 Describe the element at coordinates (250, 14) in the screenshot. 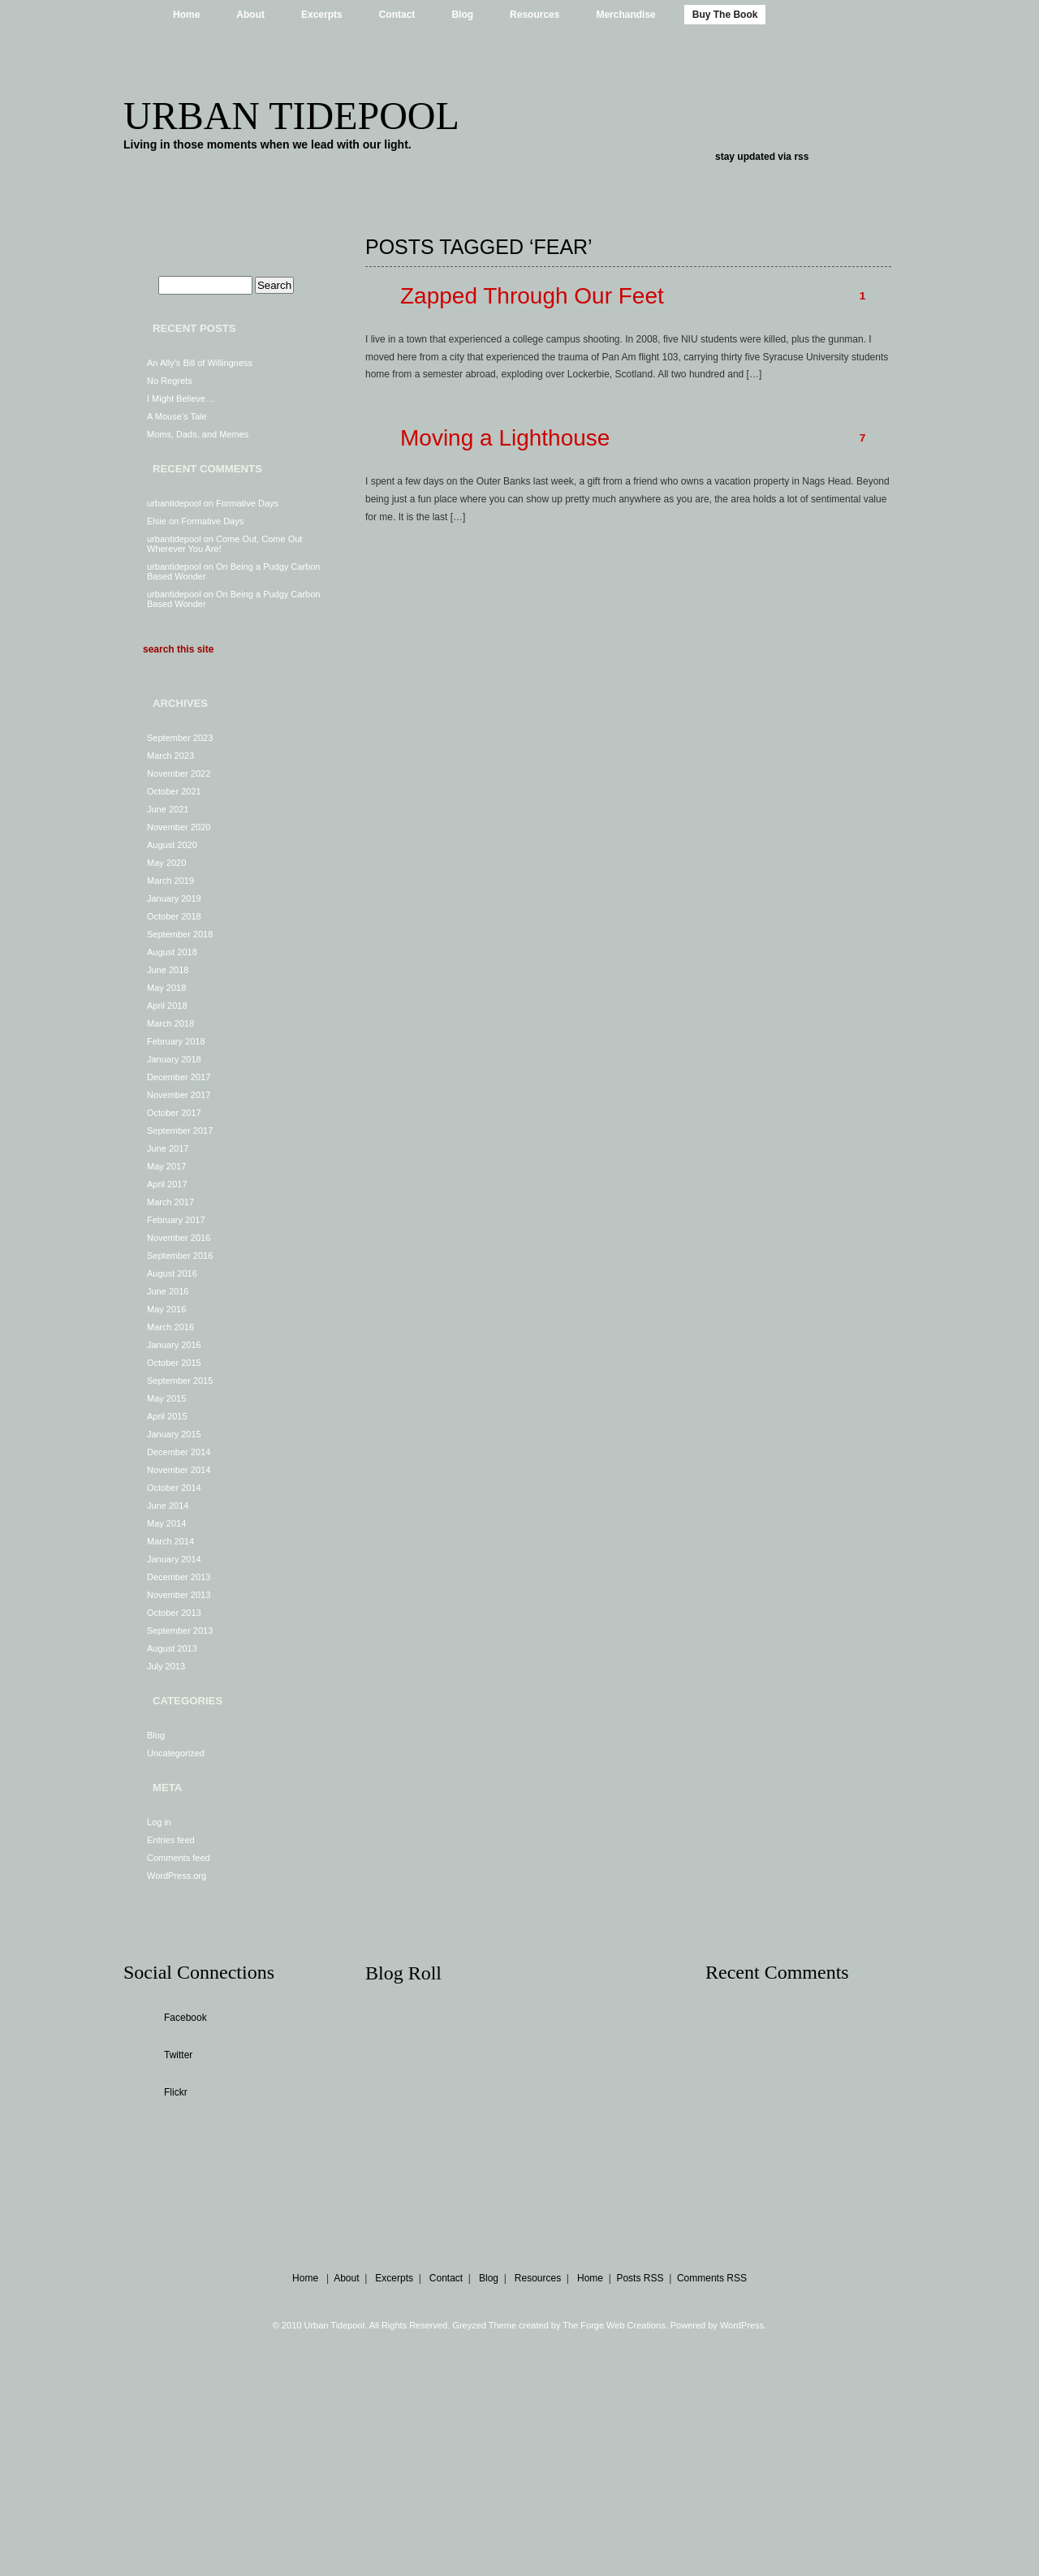

I see `About` at that location.